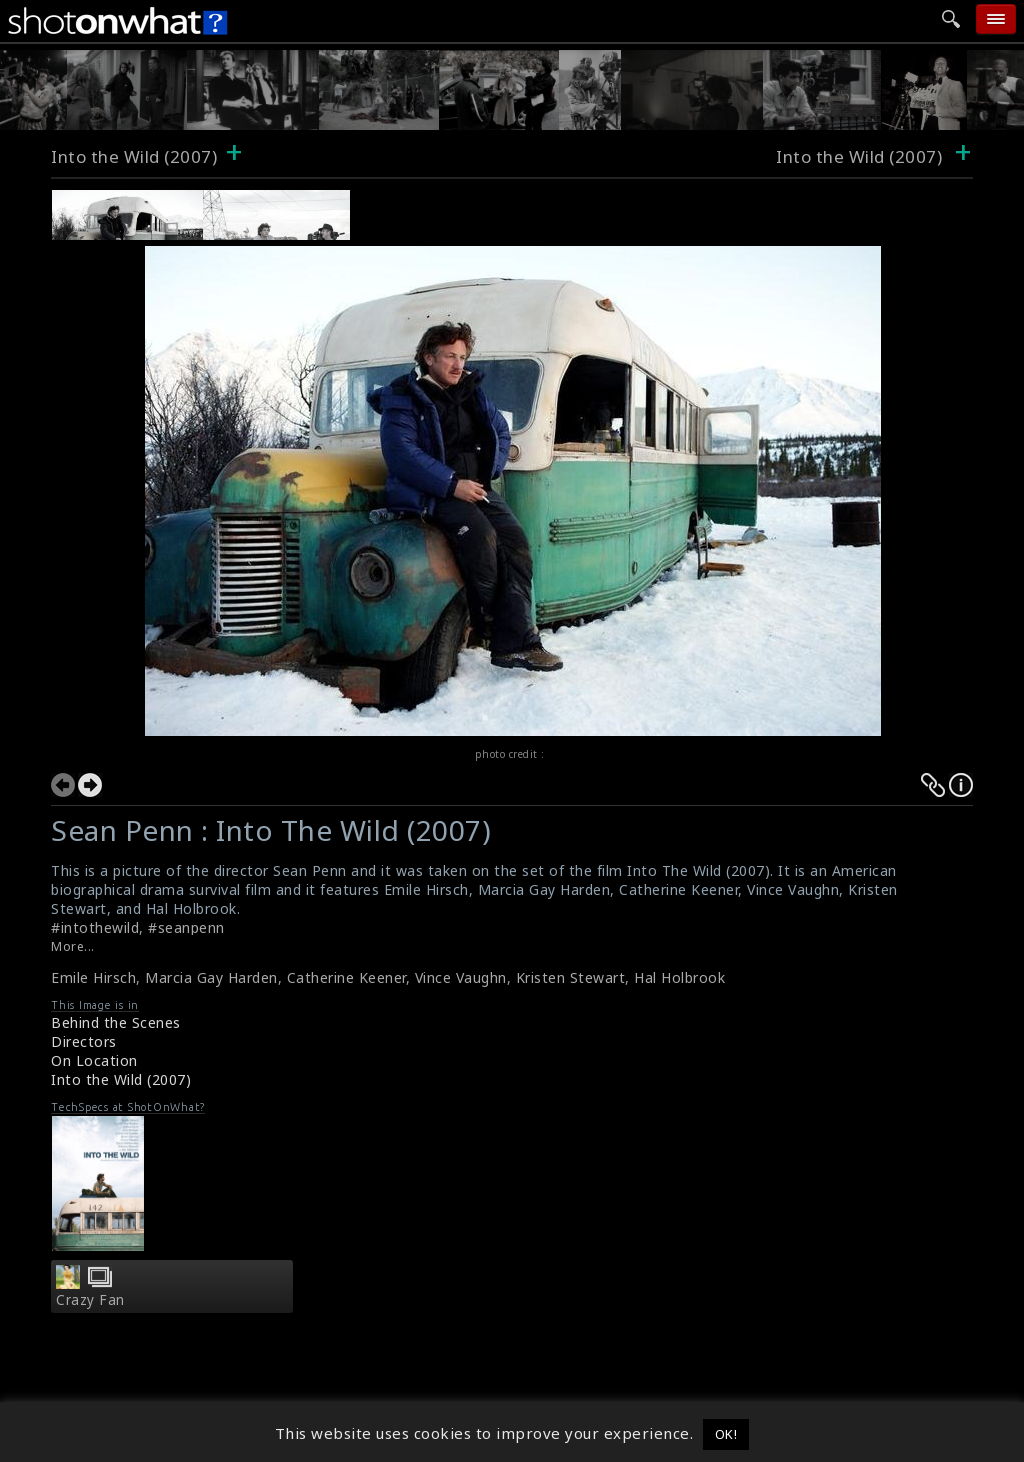  I want to click on Hal Holbrook, so click(679, 977).